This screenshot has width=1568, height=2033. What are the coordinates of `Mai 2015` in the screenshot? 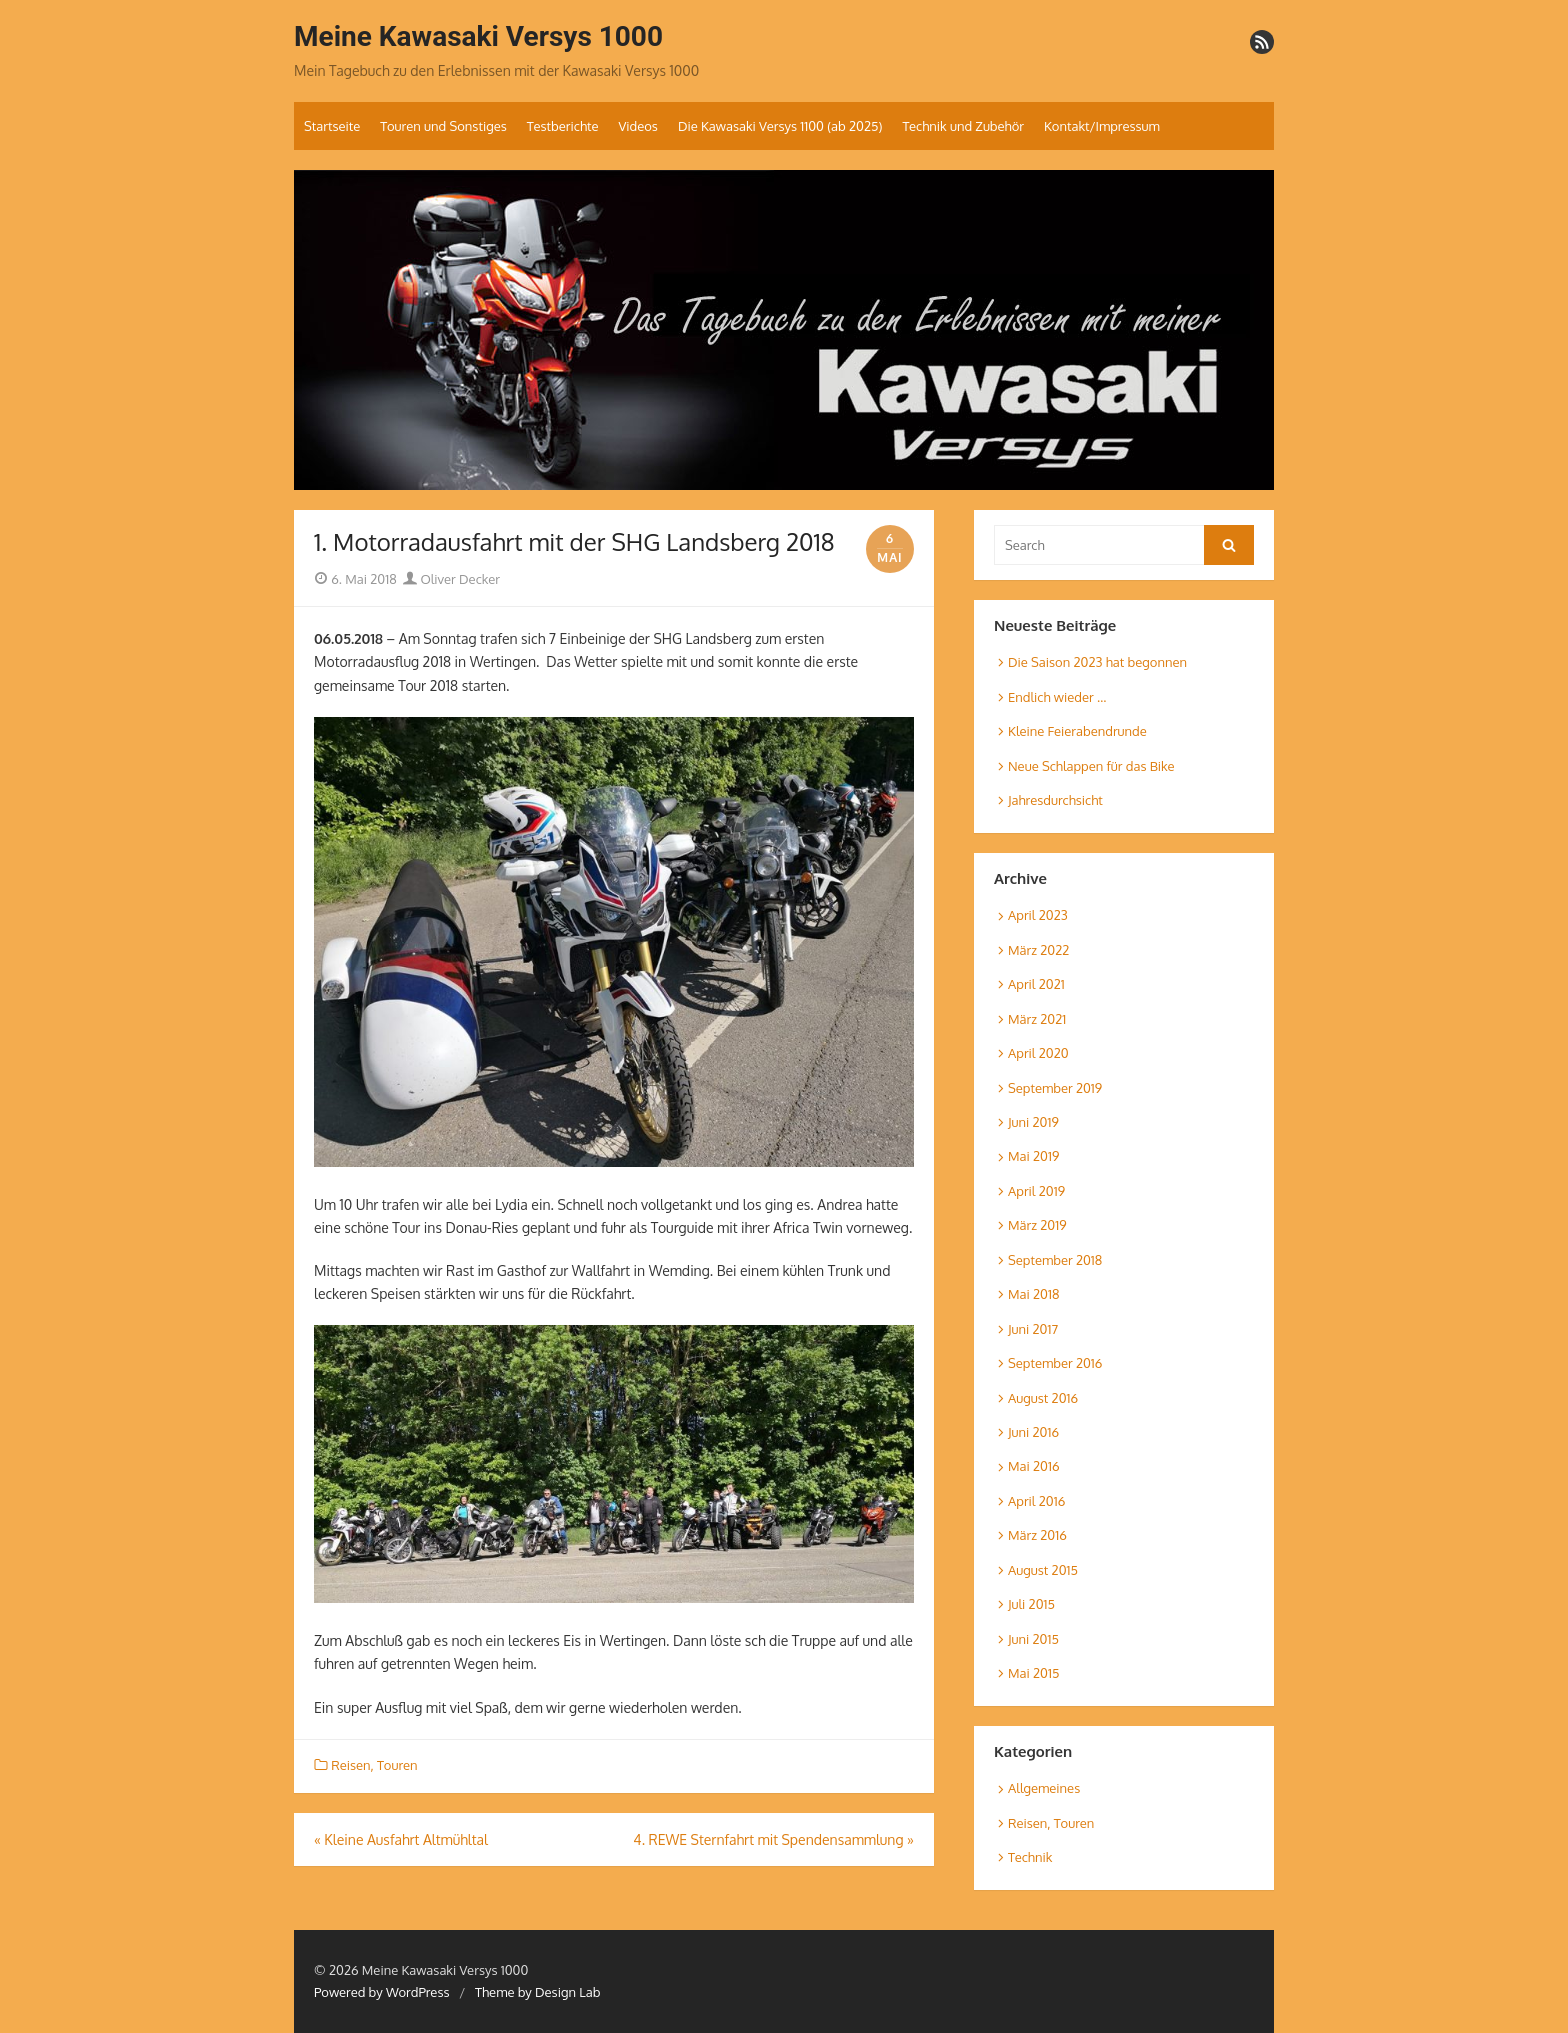 It's located at (1033, 1673).